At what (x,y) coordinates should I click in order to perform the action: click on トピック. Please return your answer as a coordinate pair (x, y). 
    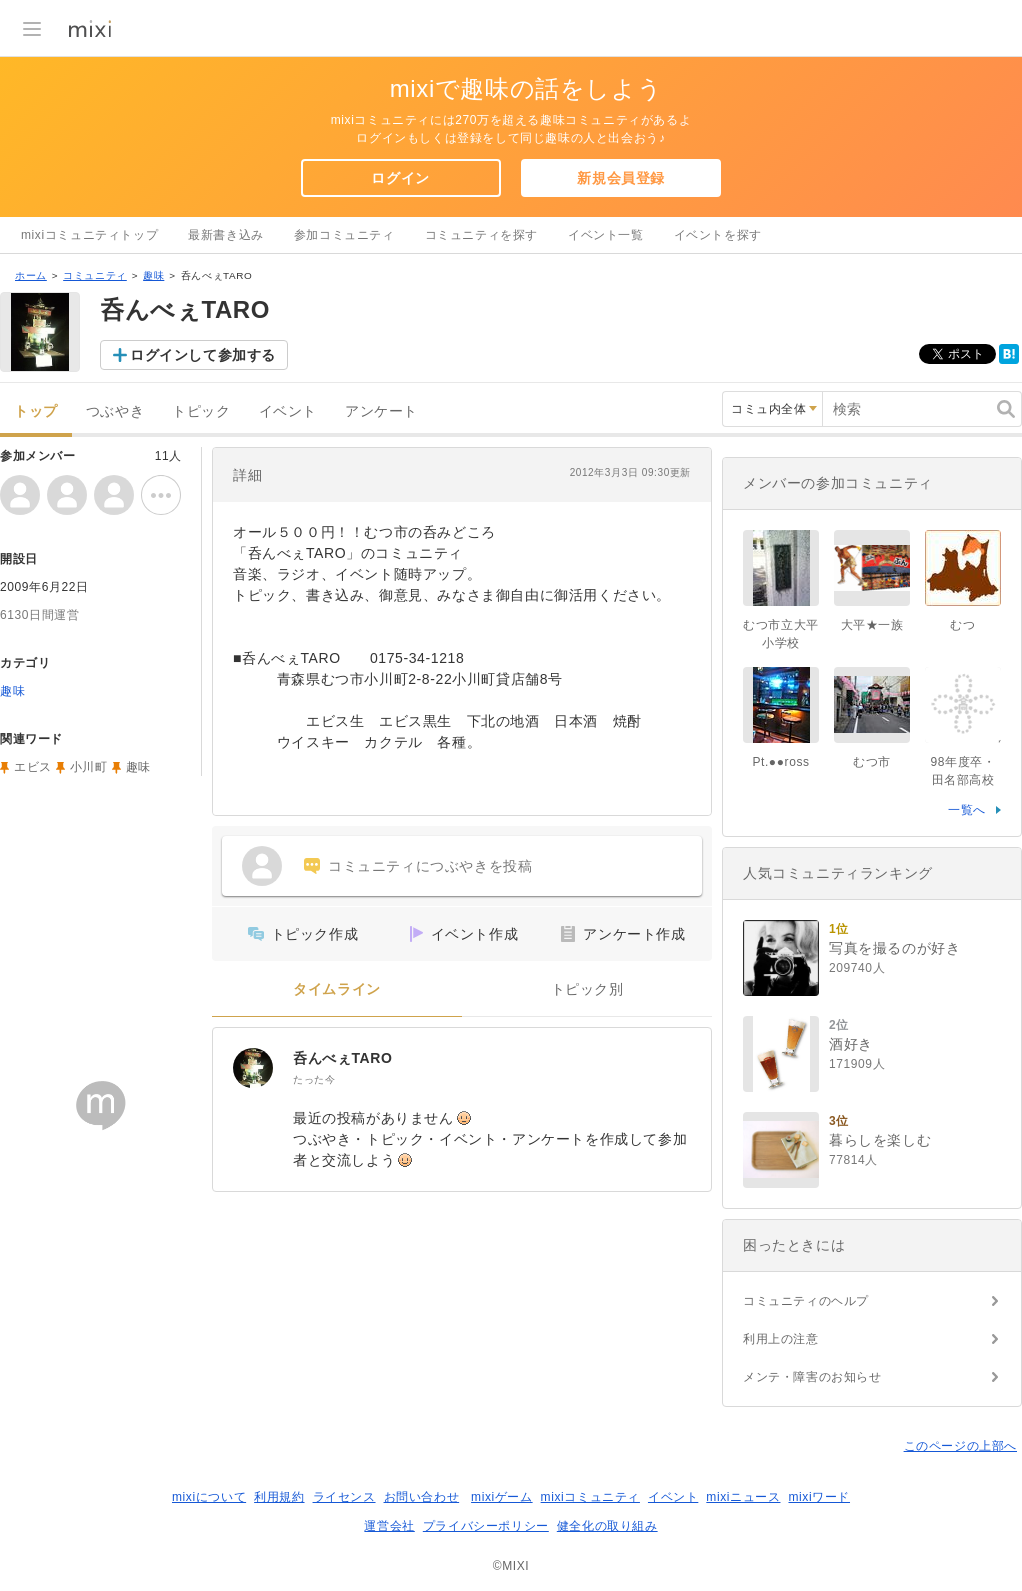
    Looking at the image, I should click on (201, 411).